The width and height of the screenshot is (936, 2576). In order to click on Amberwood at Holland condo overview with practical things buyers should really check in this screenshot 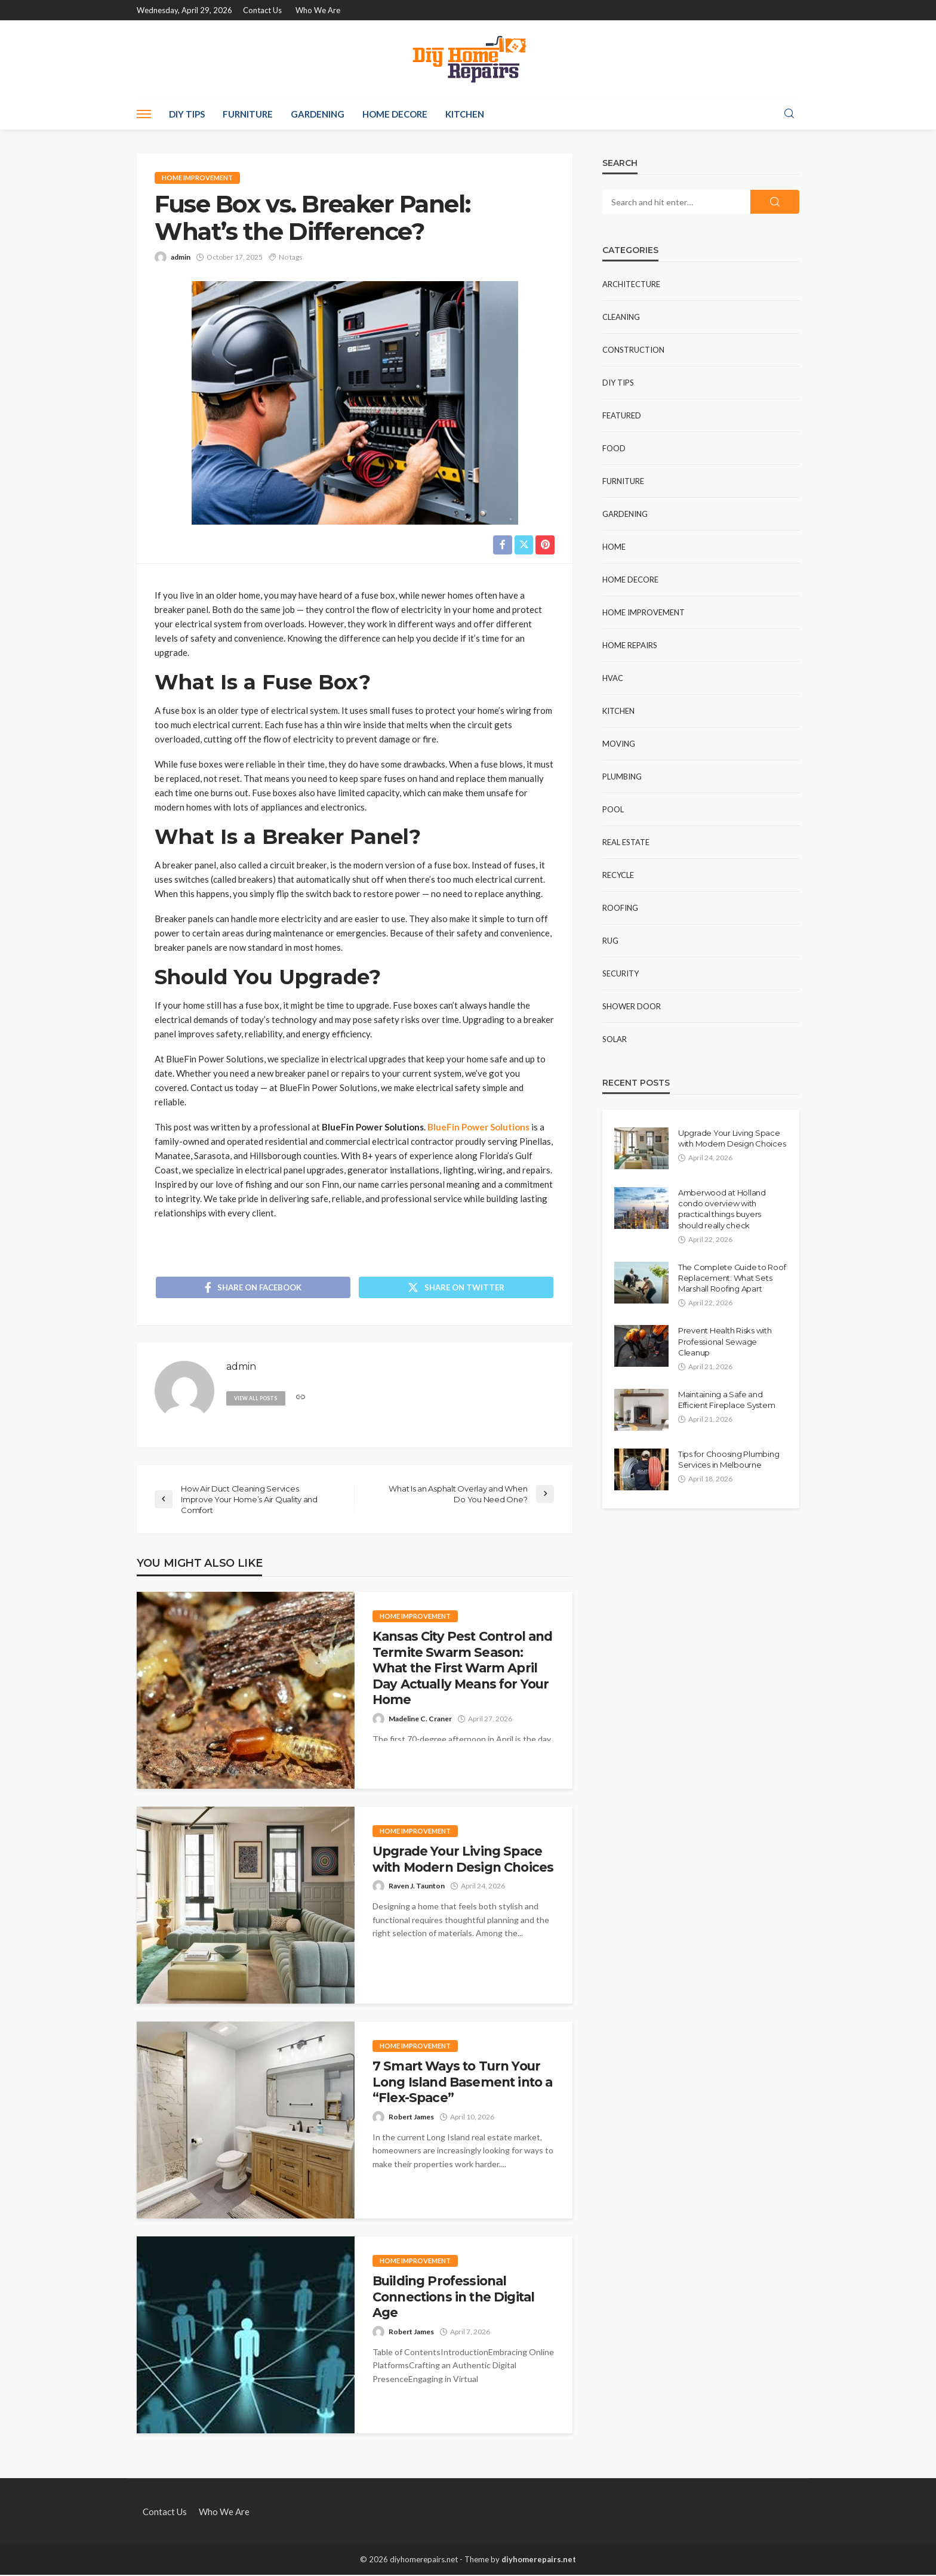, I will do `click(722, 1209)`.